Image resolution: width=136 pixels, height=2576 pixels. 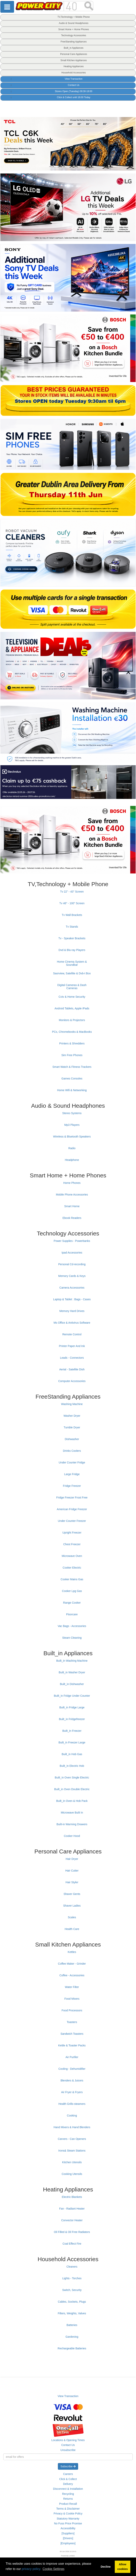 What do you see at coordinates (68, 2483) in the screenshot?
I see `Delivery` at bounding box center [68, 2483].